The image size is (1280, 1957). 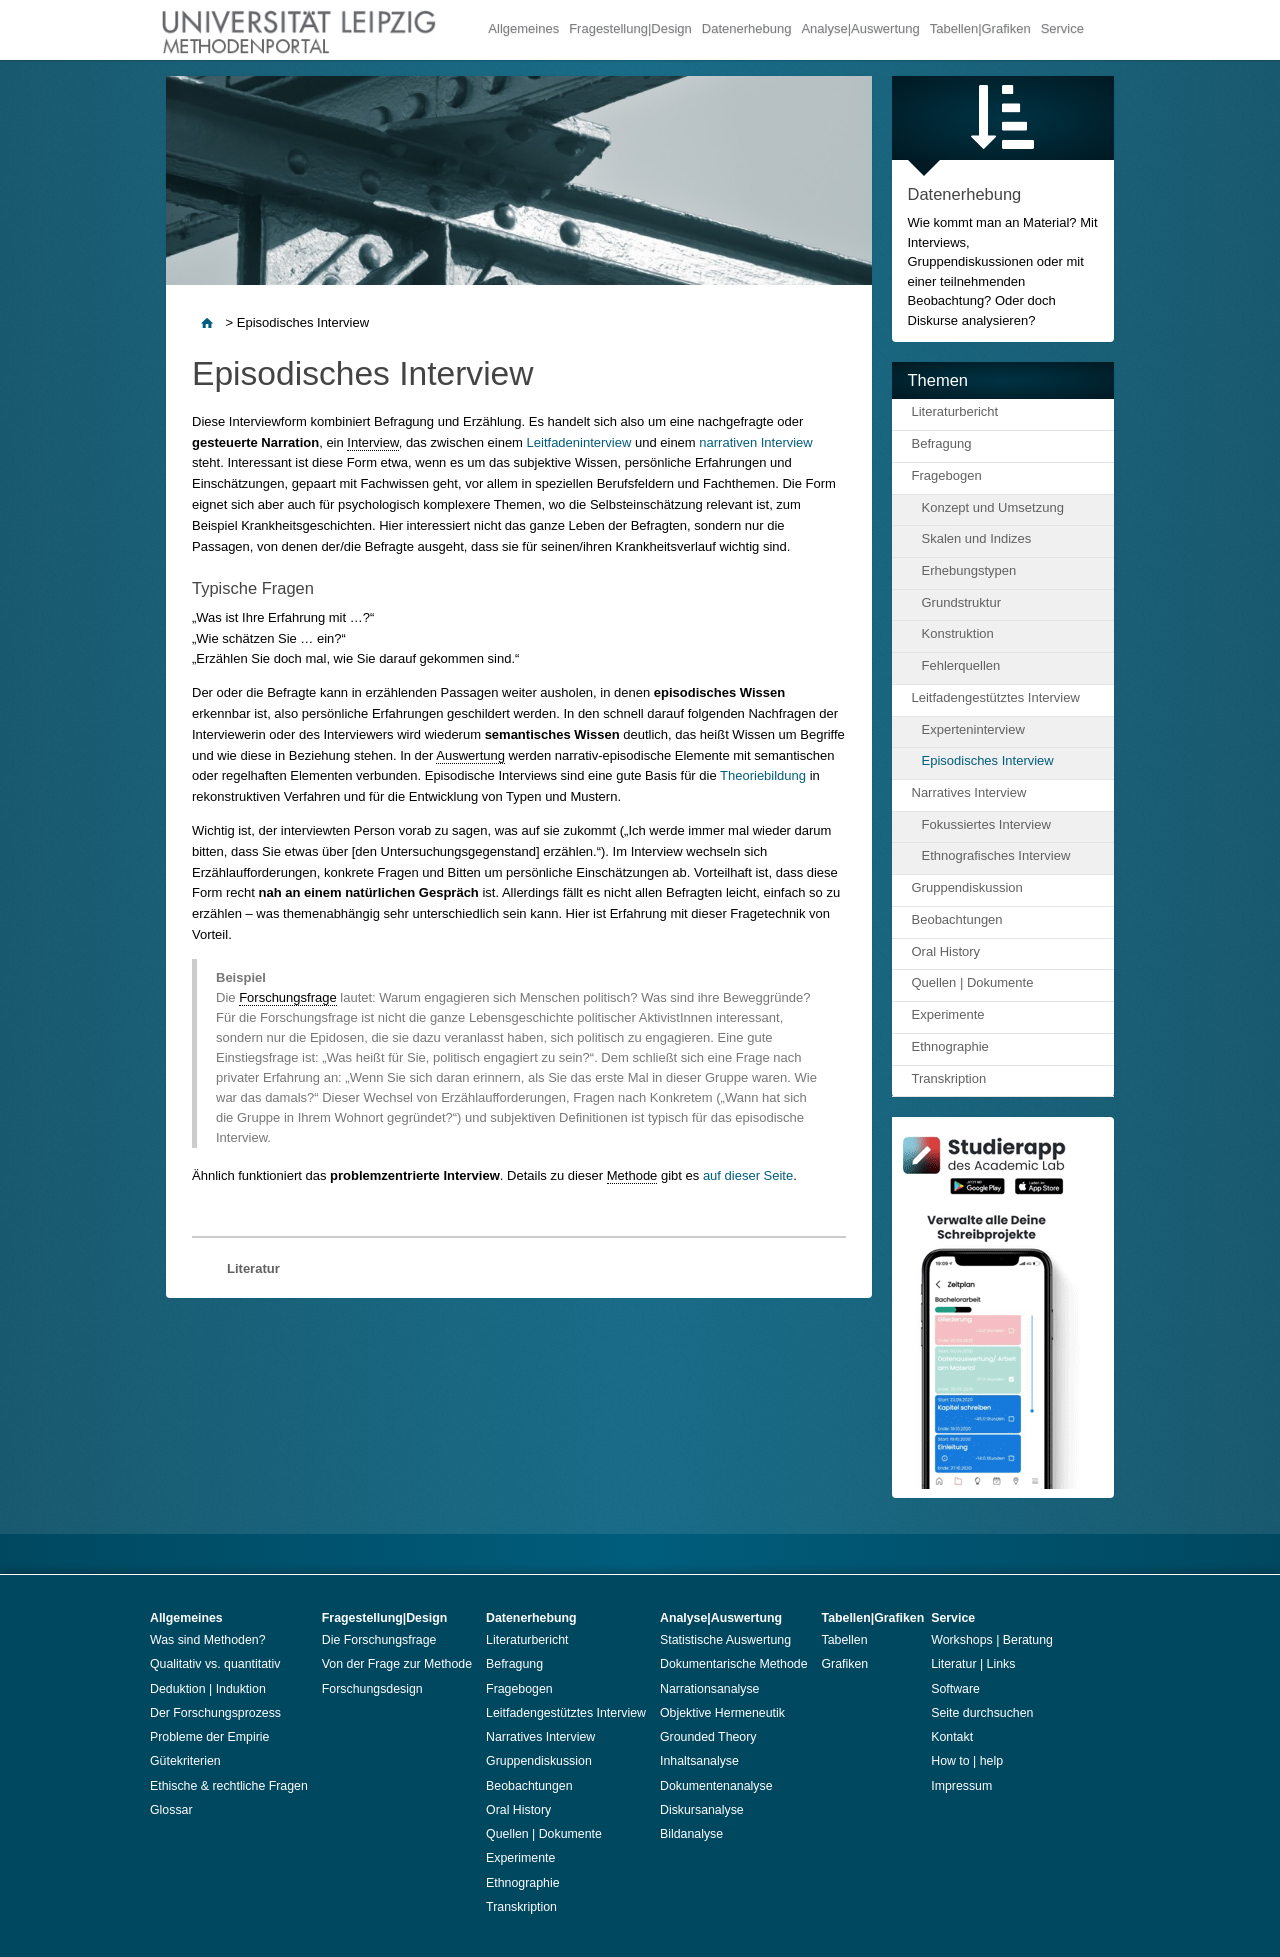 What do you see at coordinates (973, 729) in the screenshot?
I see `Experteninterview` at bounding box center [973, 729].